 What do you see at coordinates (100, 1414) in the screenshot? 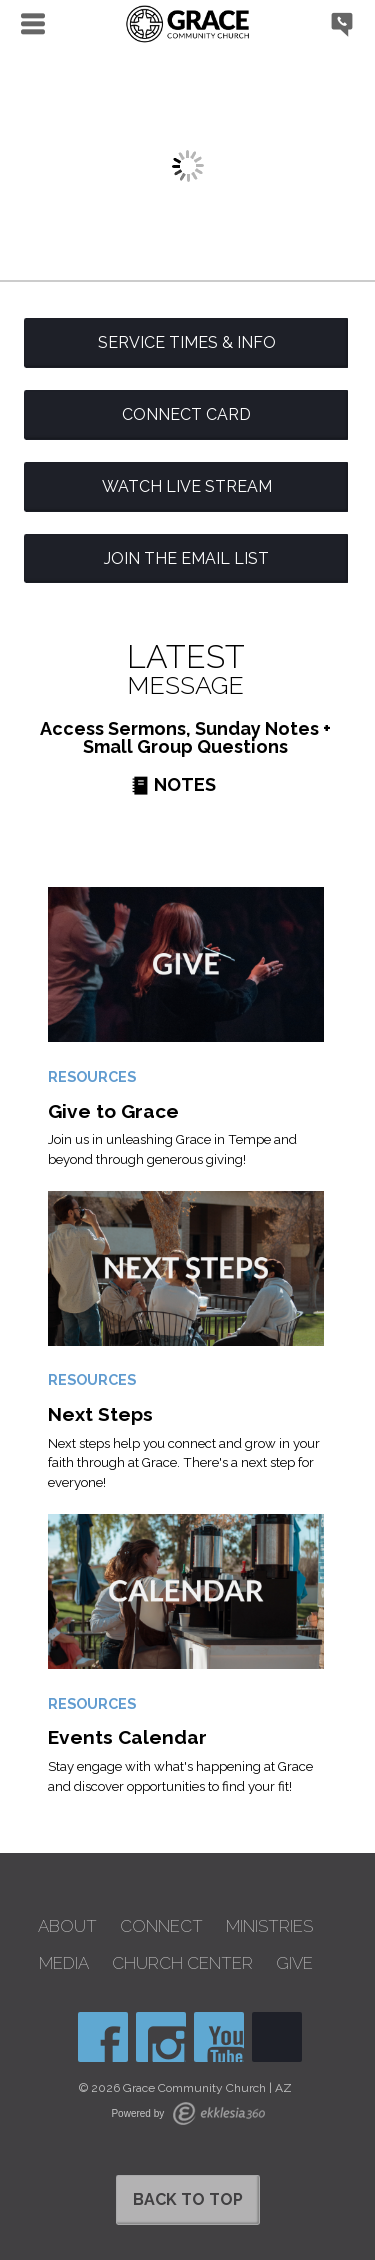
I see `Next Steps` at bounding box center [100, 1414].